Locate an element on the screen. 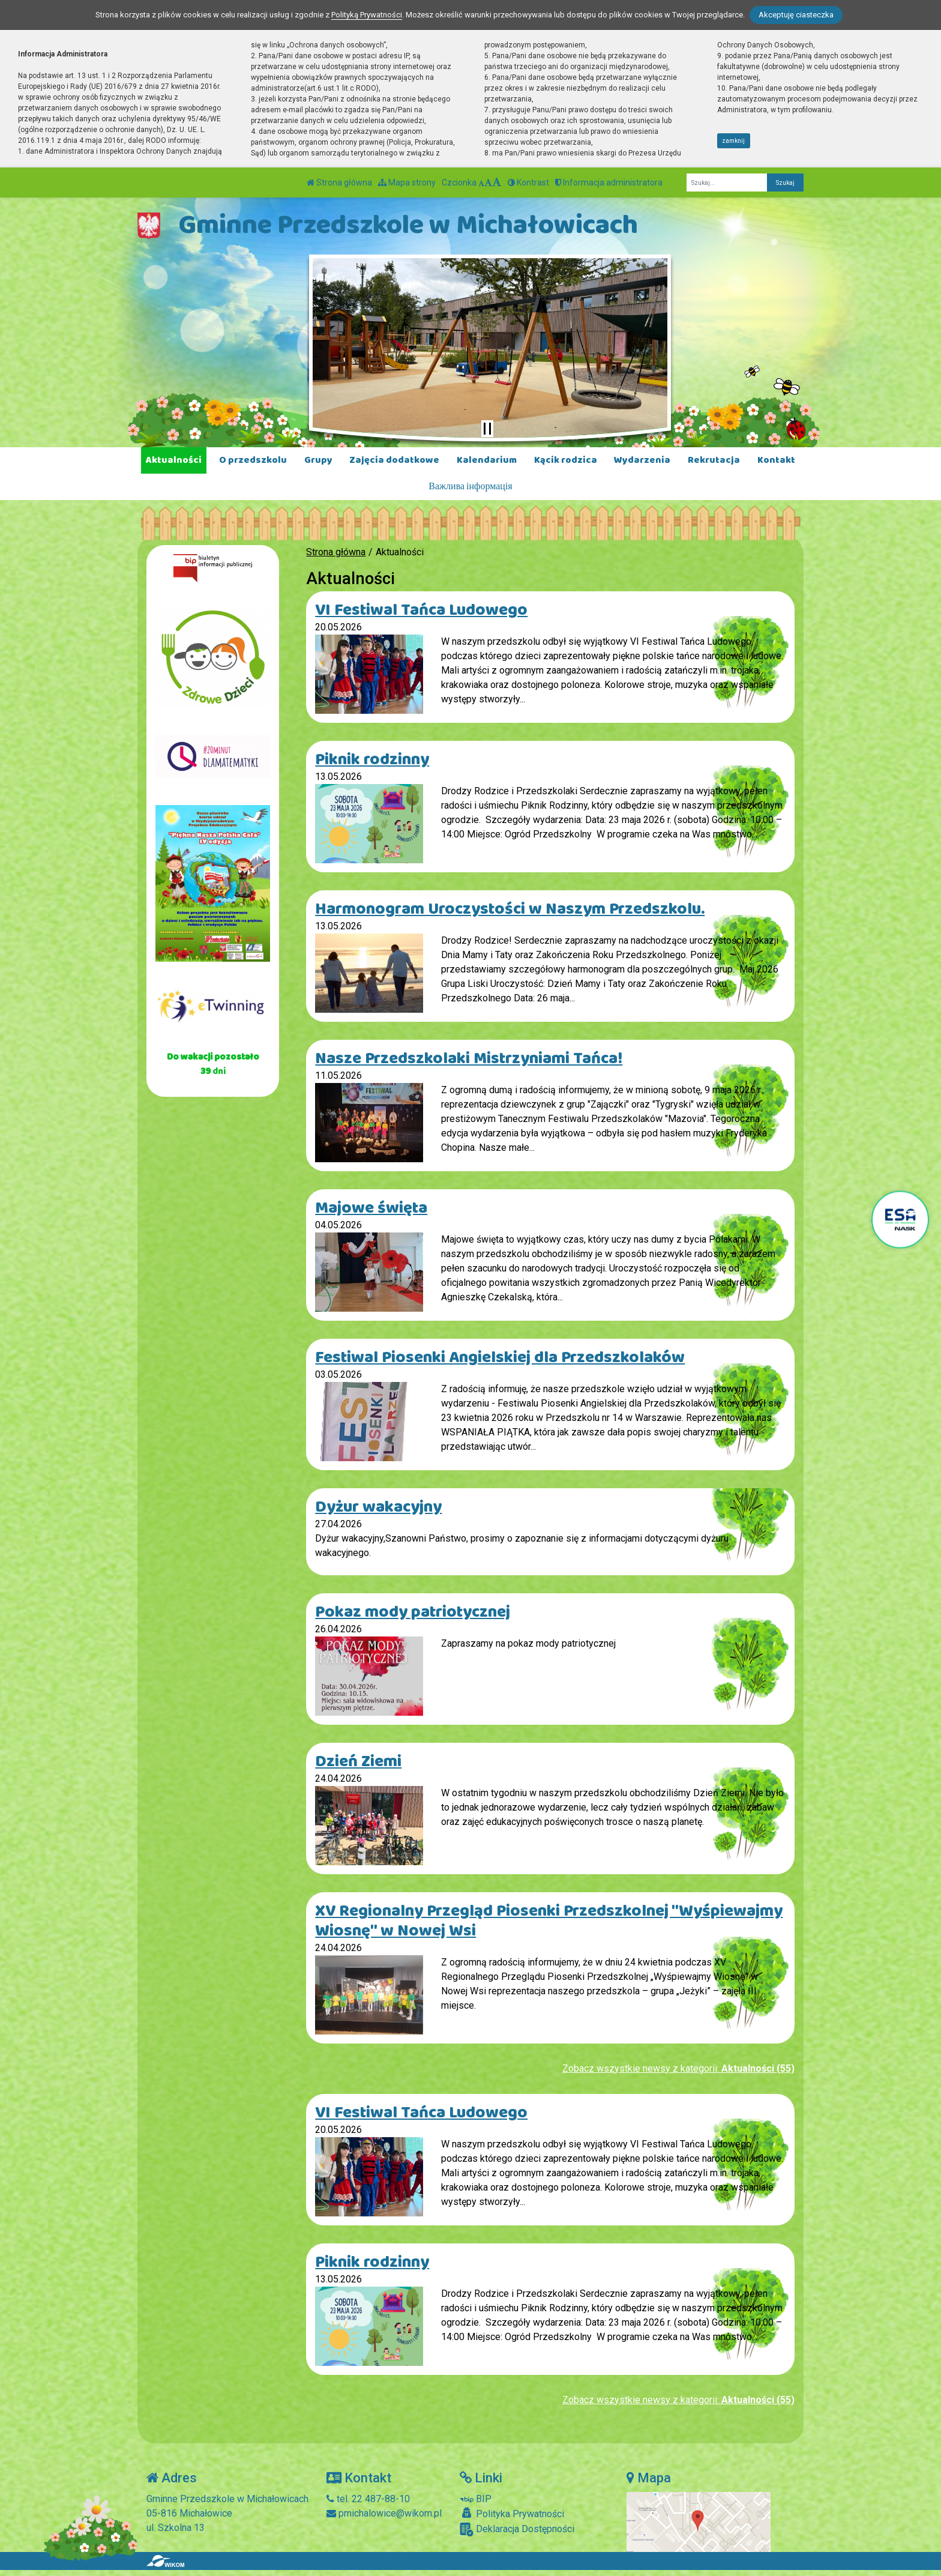 This screenshot has width=941, height=2576. Akceptuję ciasteczka is located at coordinates (796, 14).